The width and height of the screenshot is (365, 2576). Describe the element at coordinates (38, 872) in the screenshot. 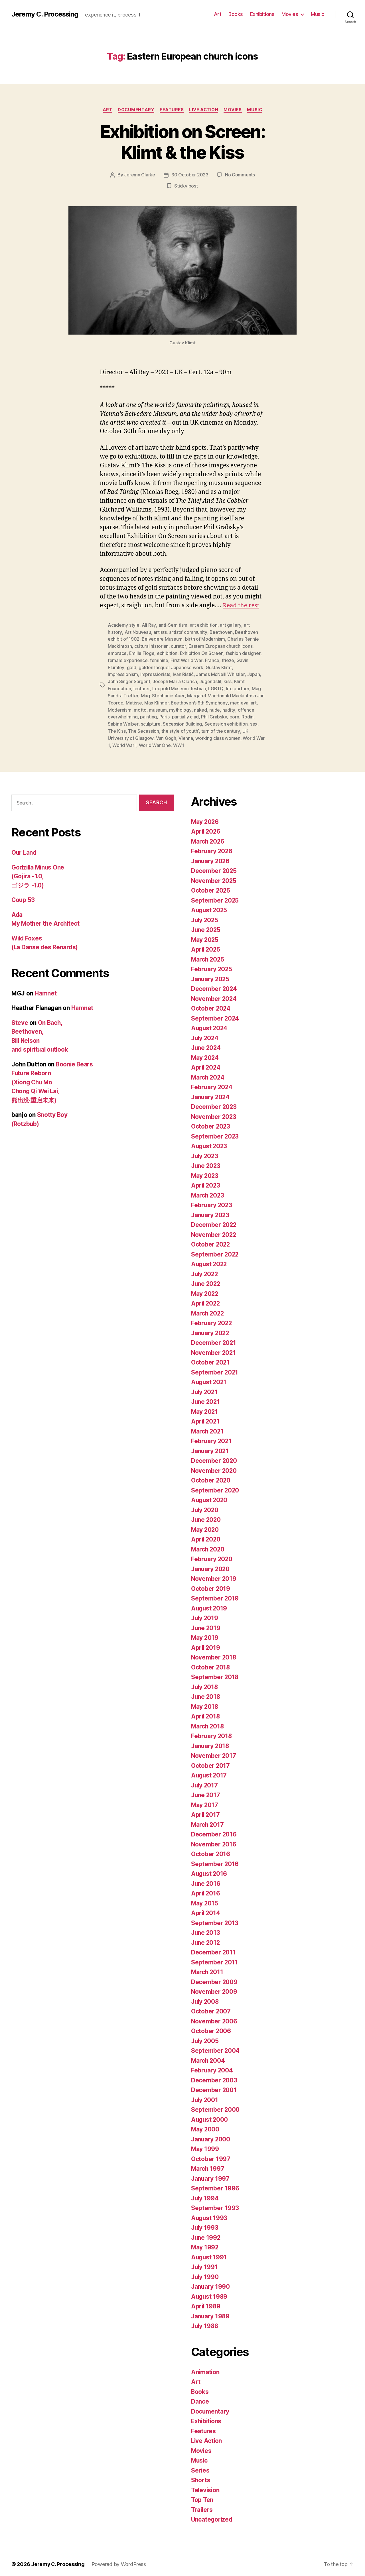

I see `Godzilla Minus One (Gojira -1.0, ゴジラ -1.0)` at that location.